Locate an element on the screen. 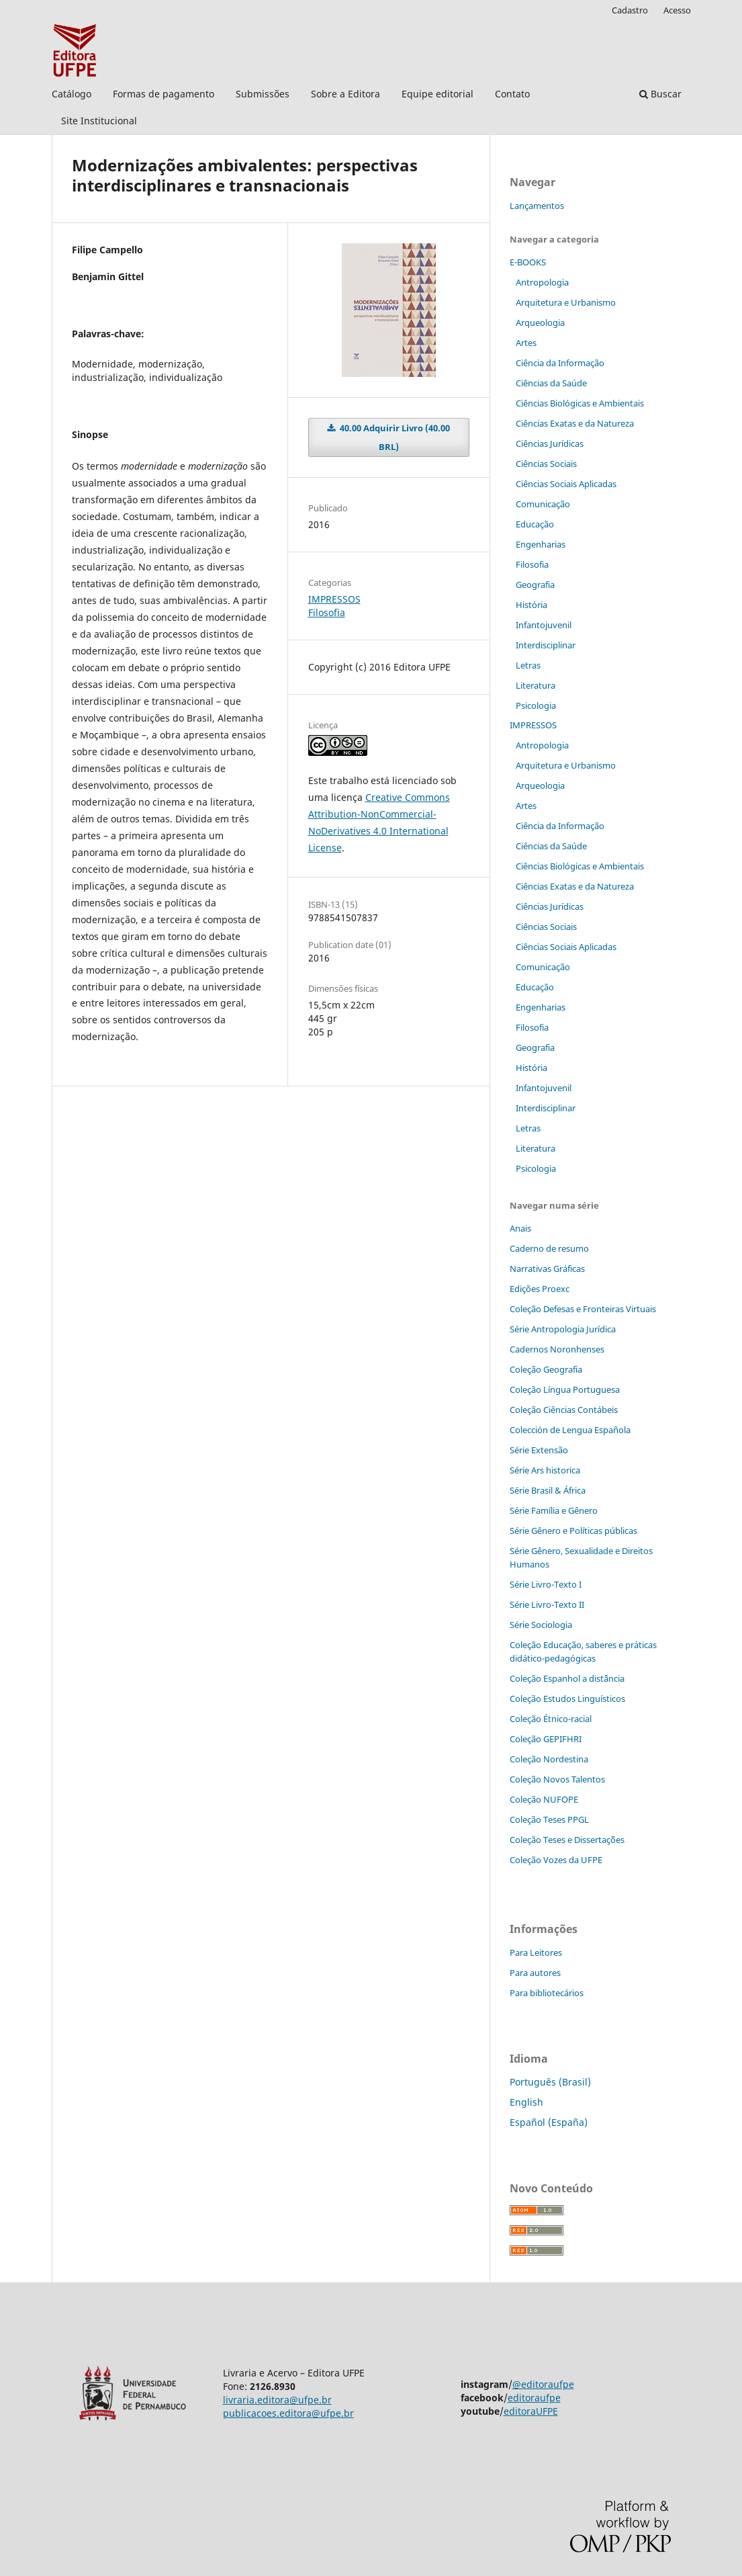  editoraufpe is located at coordinates (534, 2397).